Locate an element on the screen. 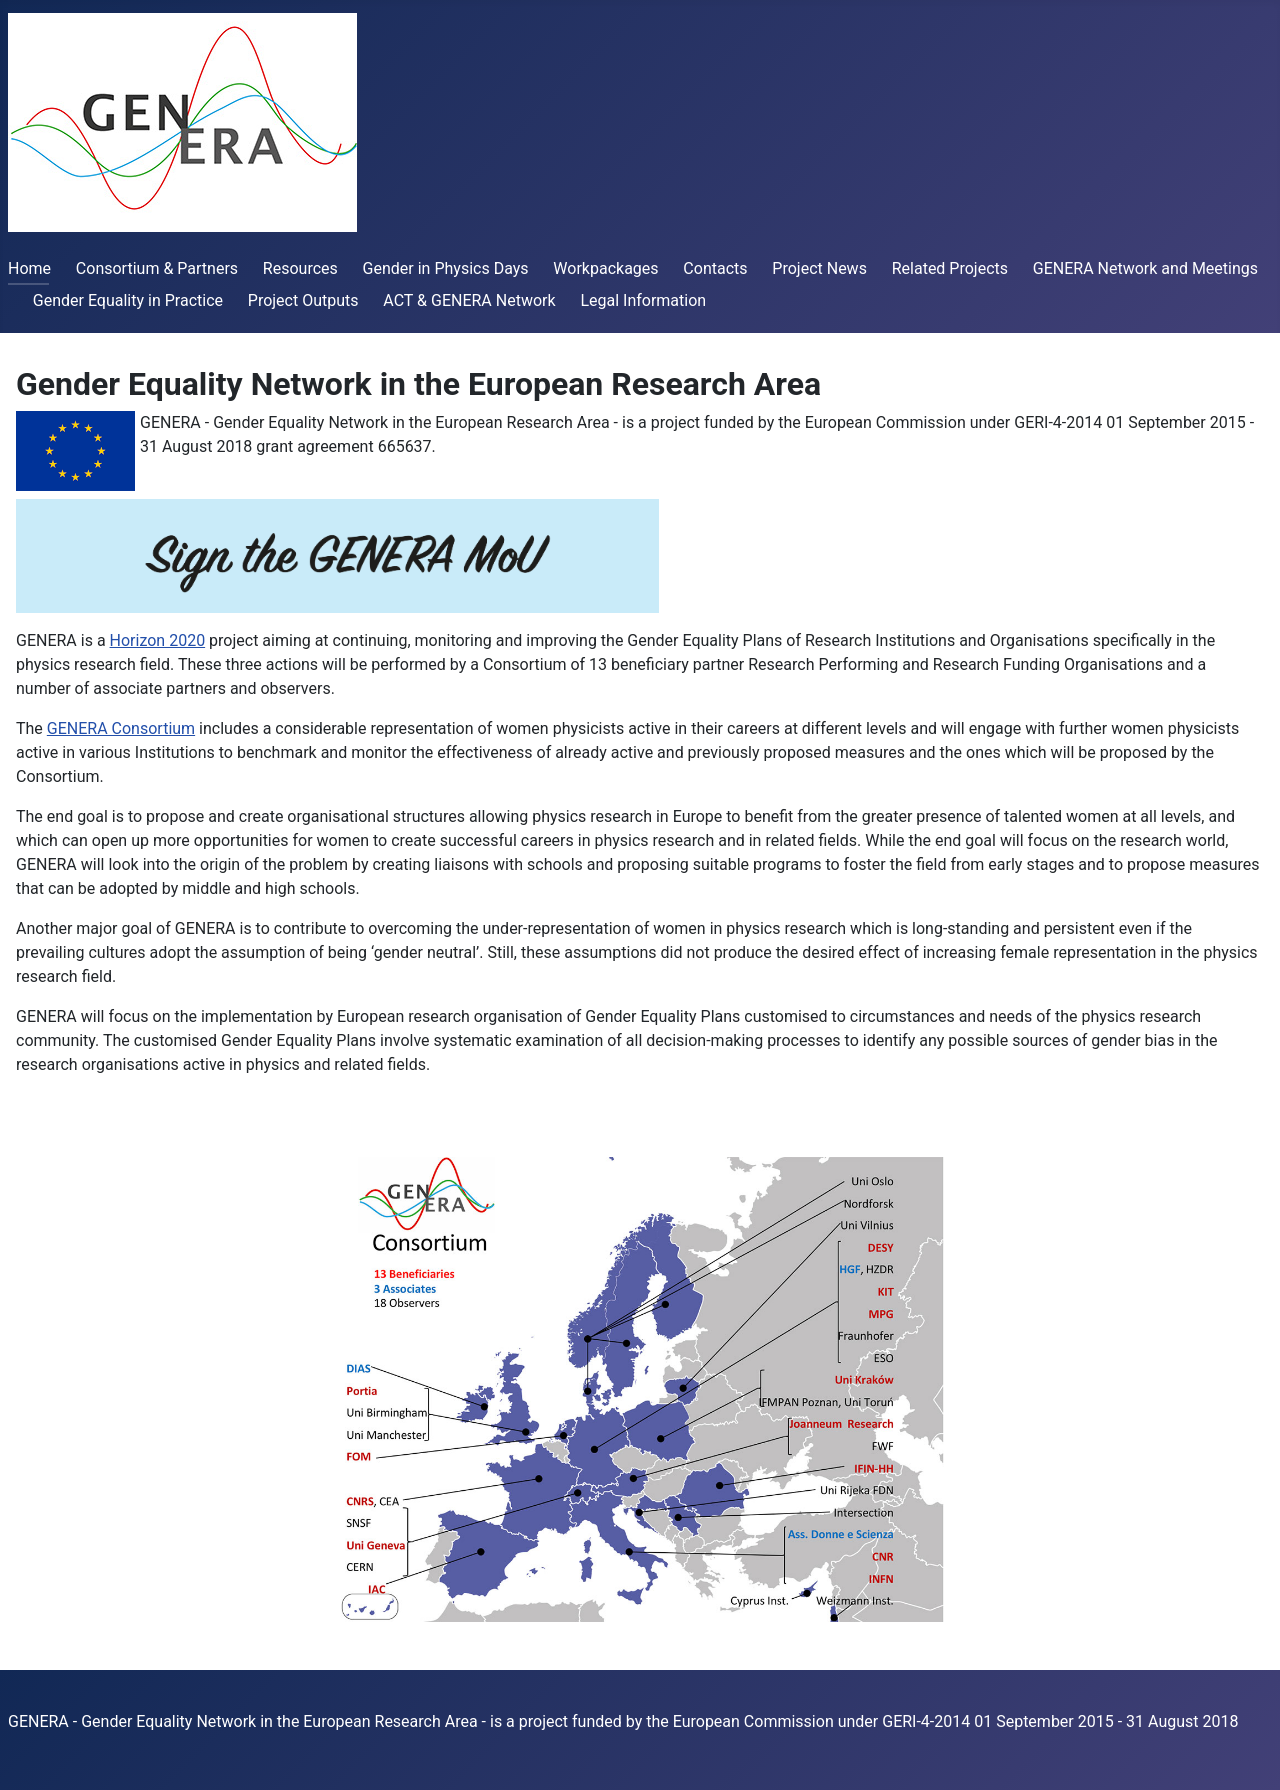 The height and width of the screenshot is (1790, 1280). ACT & GENERA Network is located at coordinates (469, 300).